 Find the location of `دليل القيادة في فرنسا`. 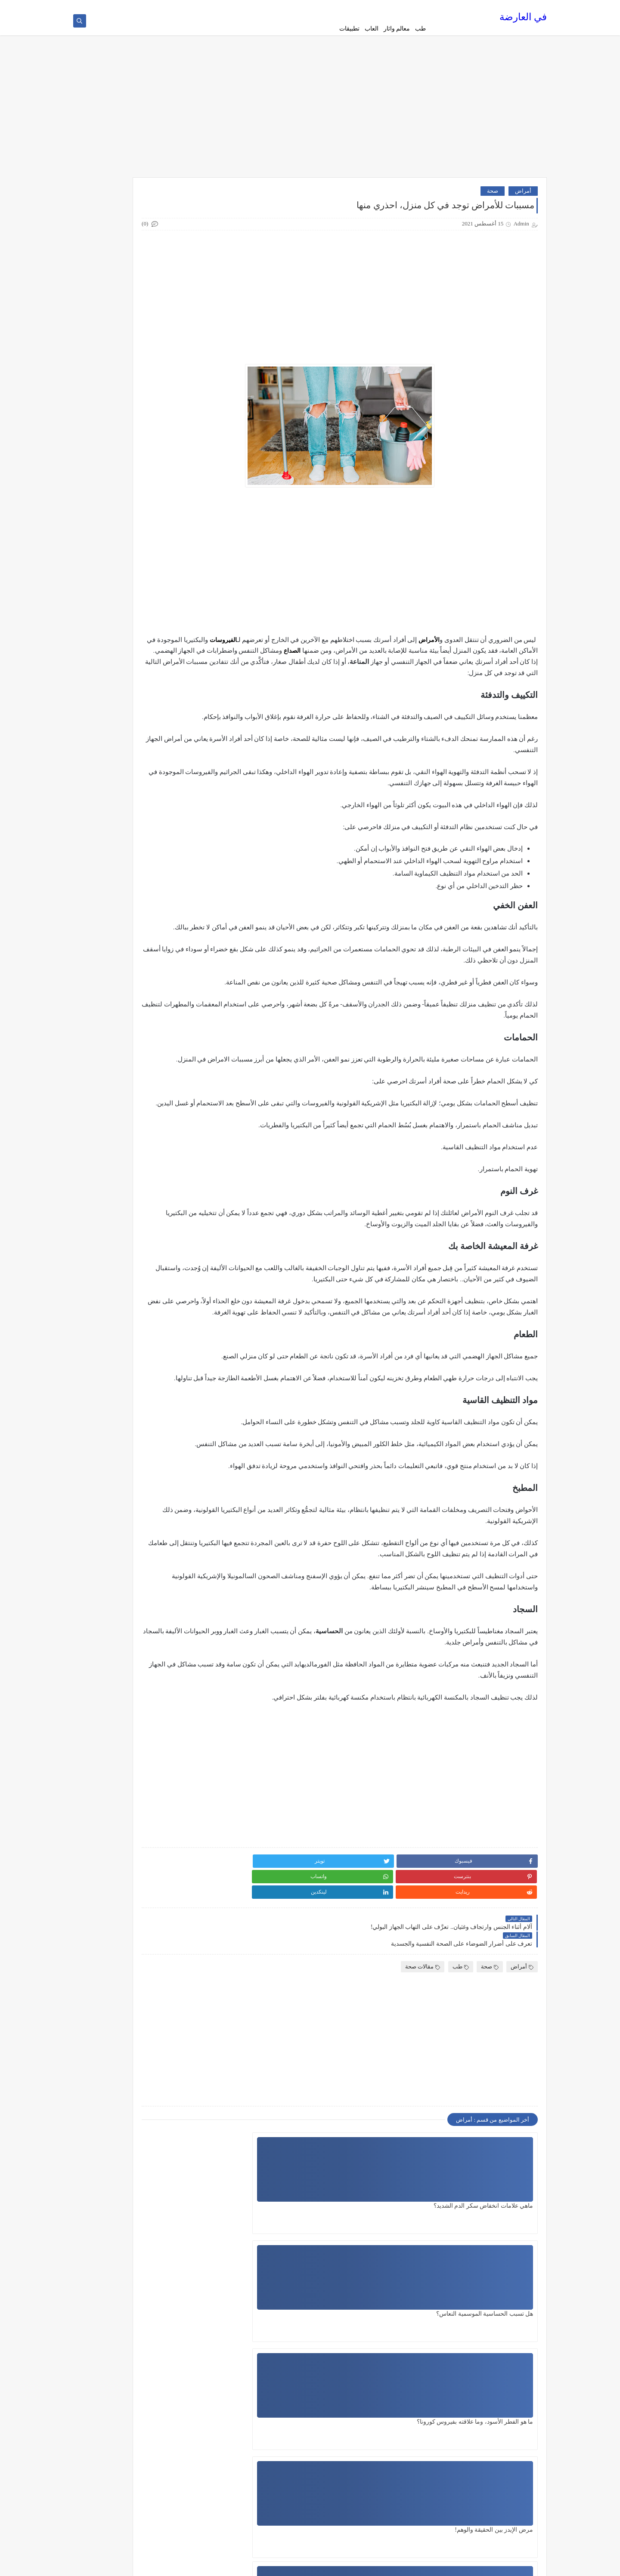

دليل القيادة في فرنسا is located at coordinates (166, 953).